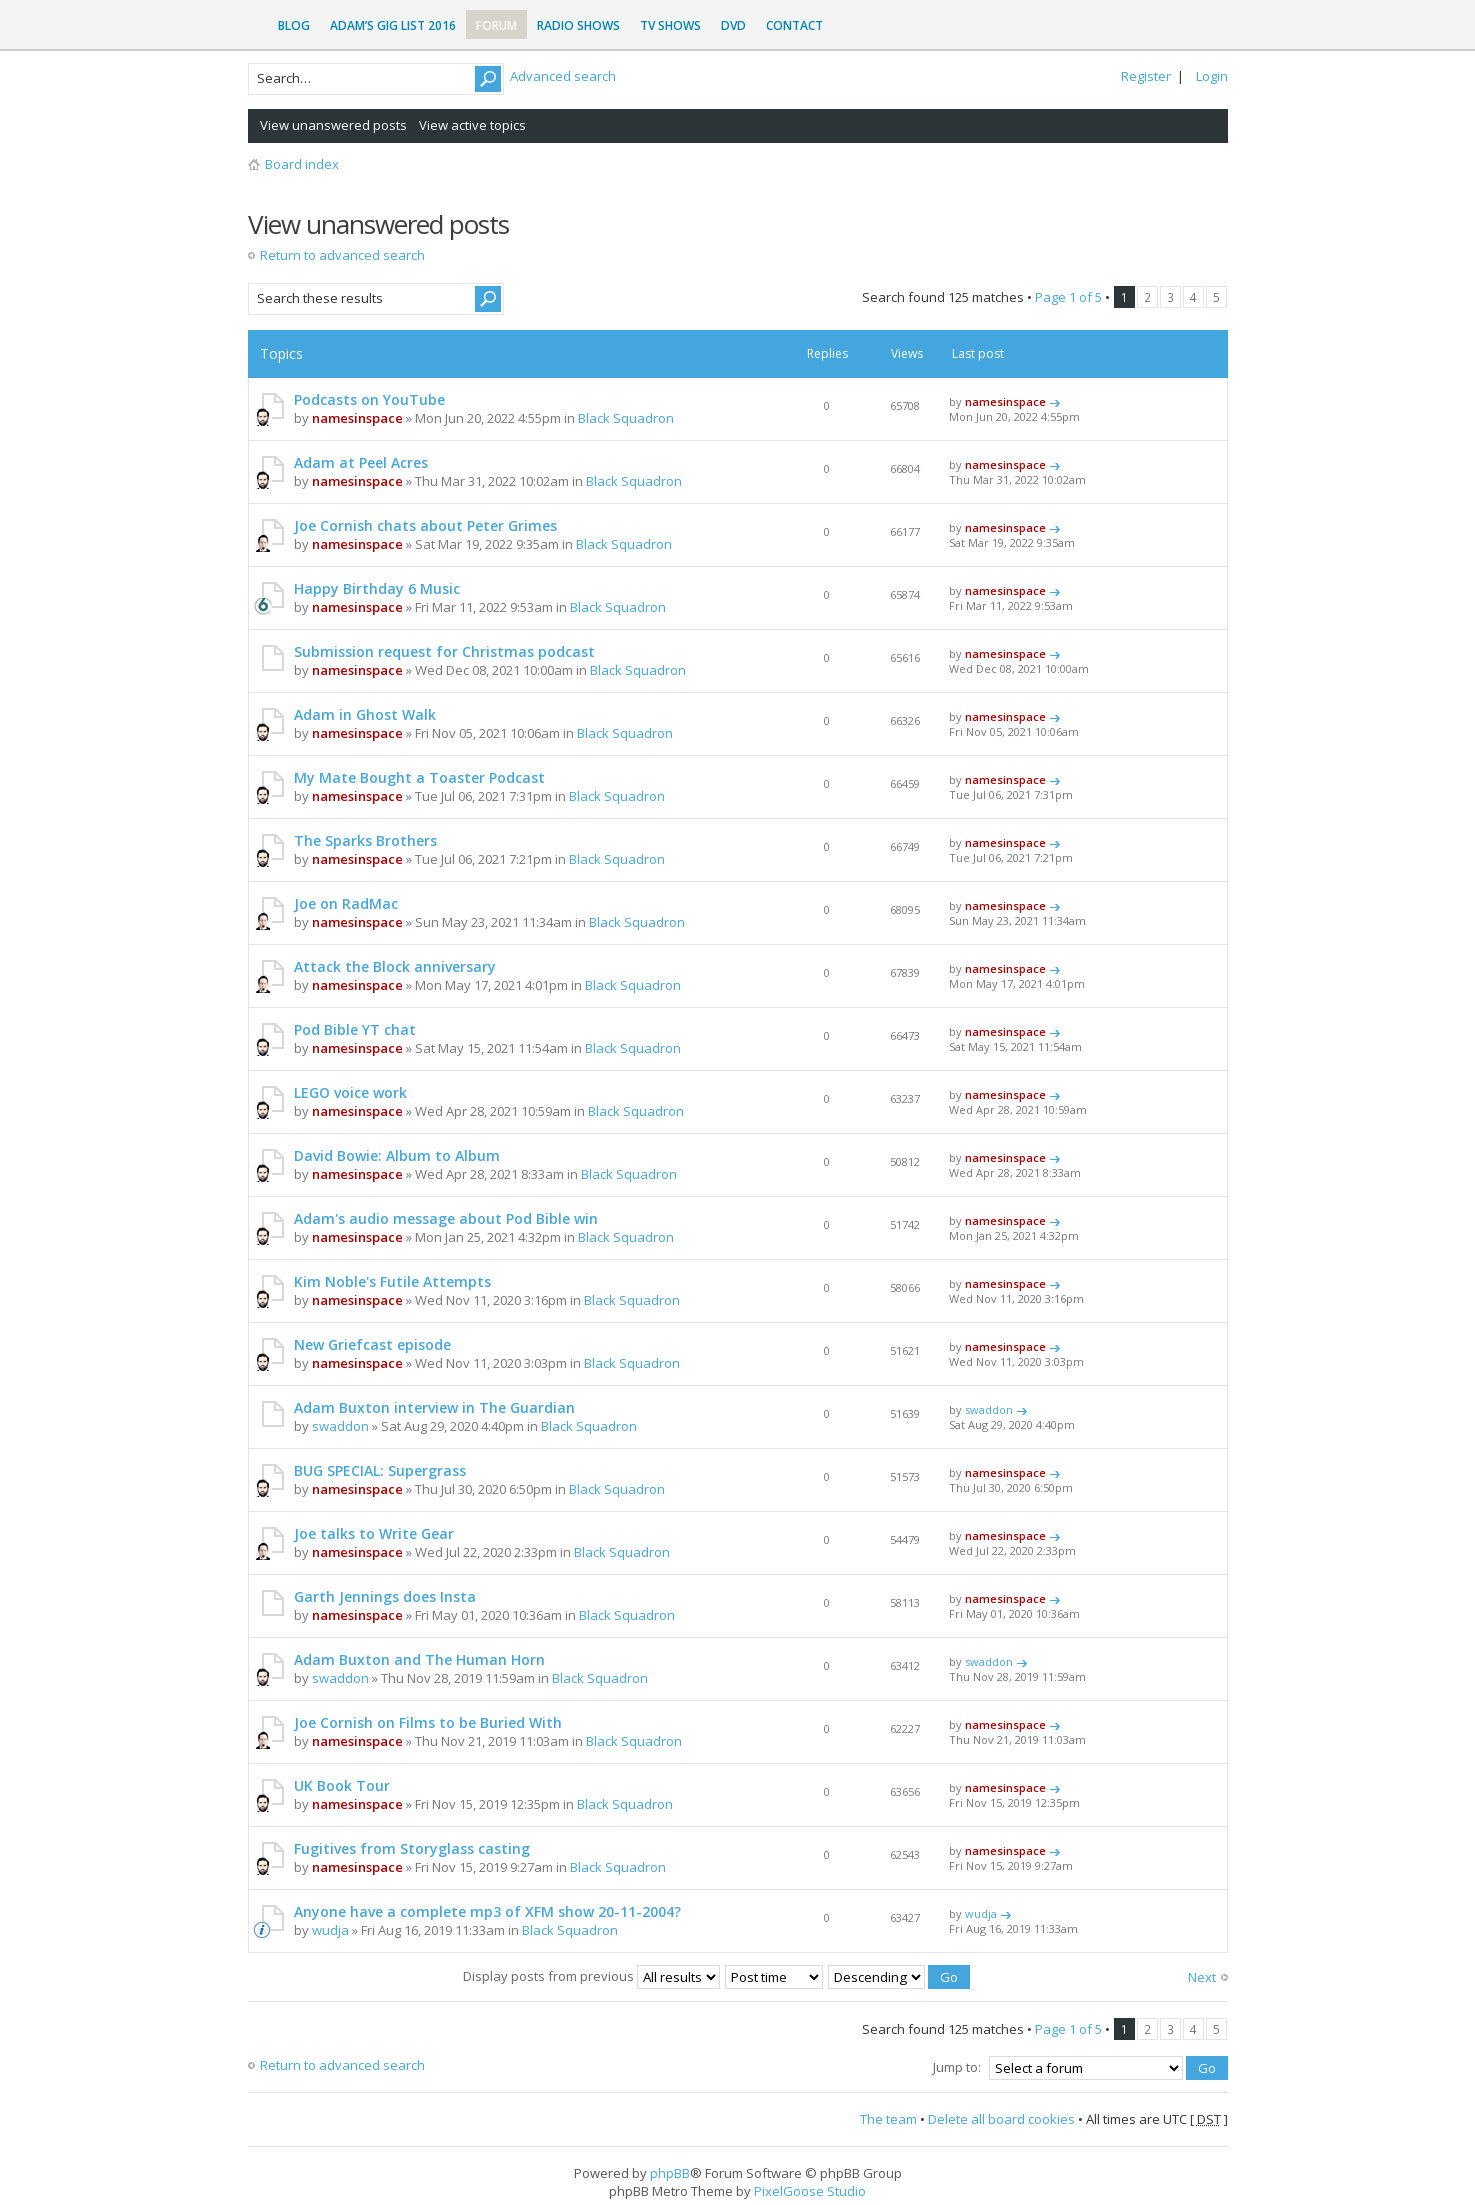 The image size is (1475, 2205). What do you see at coordinates (330, 1930) in the screenshot?
I see `wudja` at bounding box center [330, 1930].